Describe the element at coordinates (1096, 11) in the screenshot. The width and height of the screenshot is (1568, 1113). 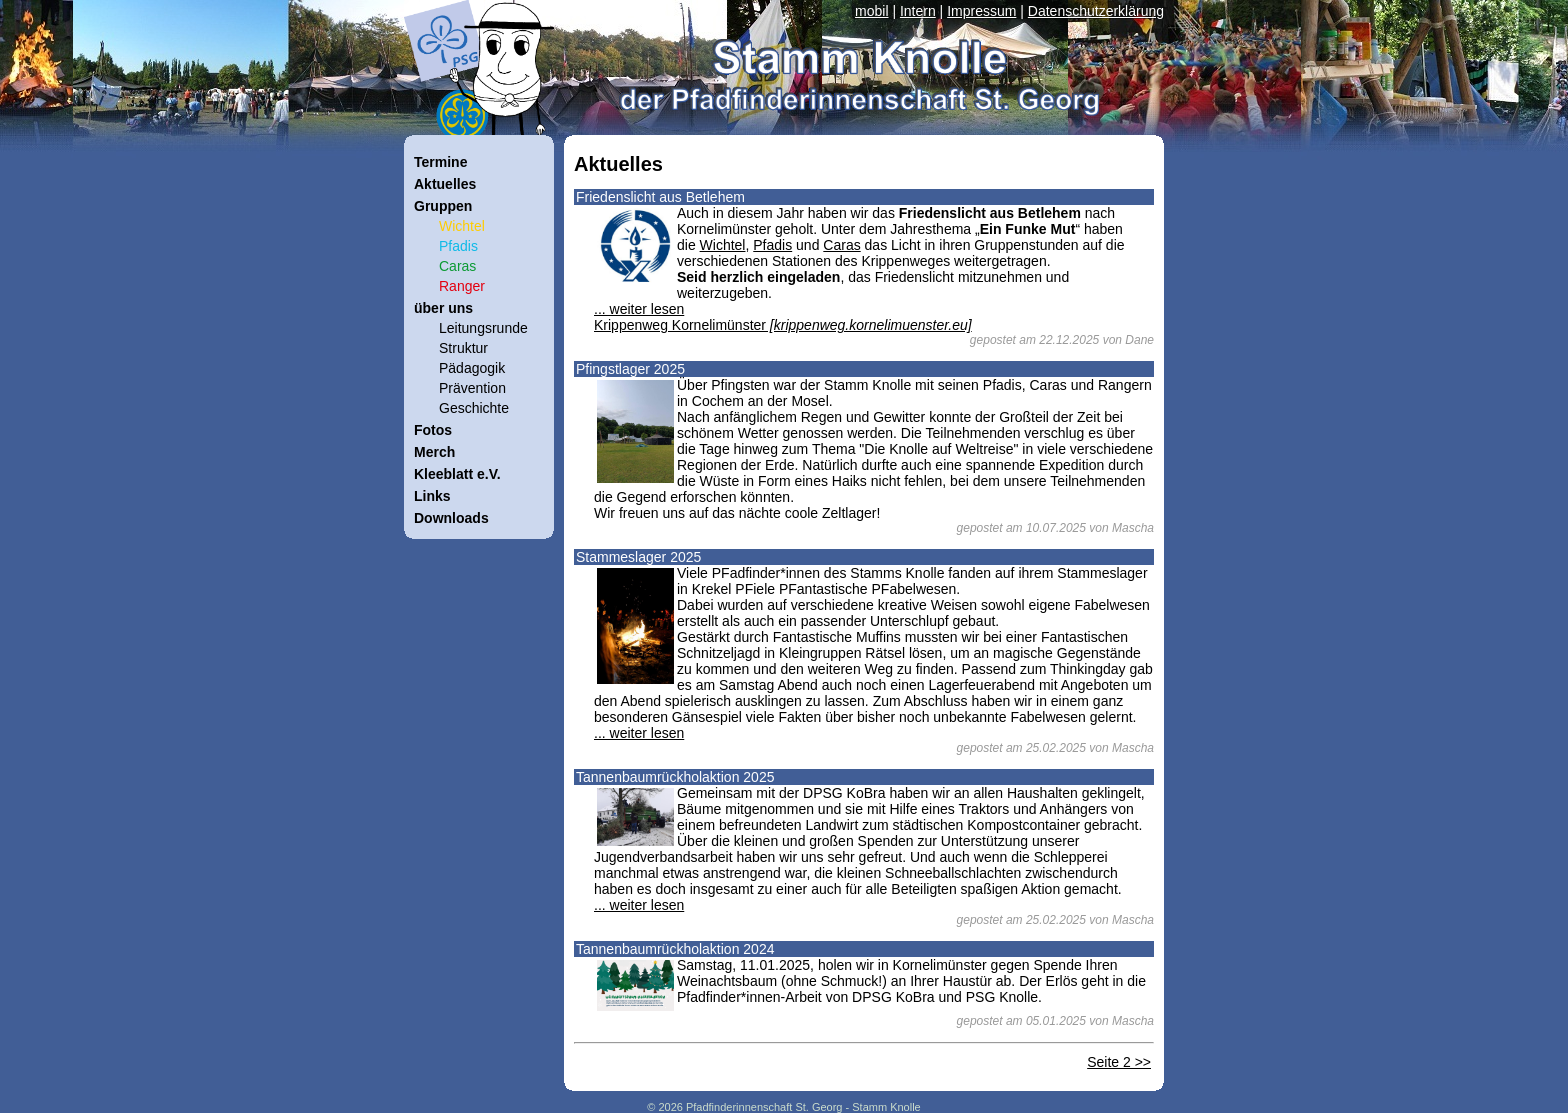
I see `Datenschutzerklärung` at that location.